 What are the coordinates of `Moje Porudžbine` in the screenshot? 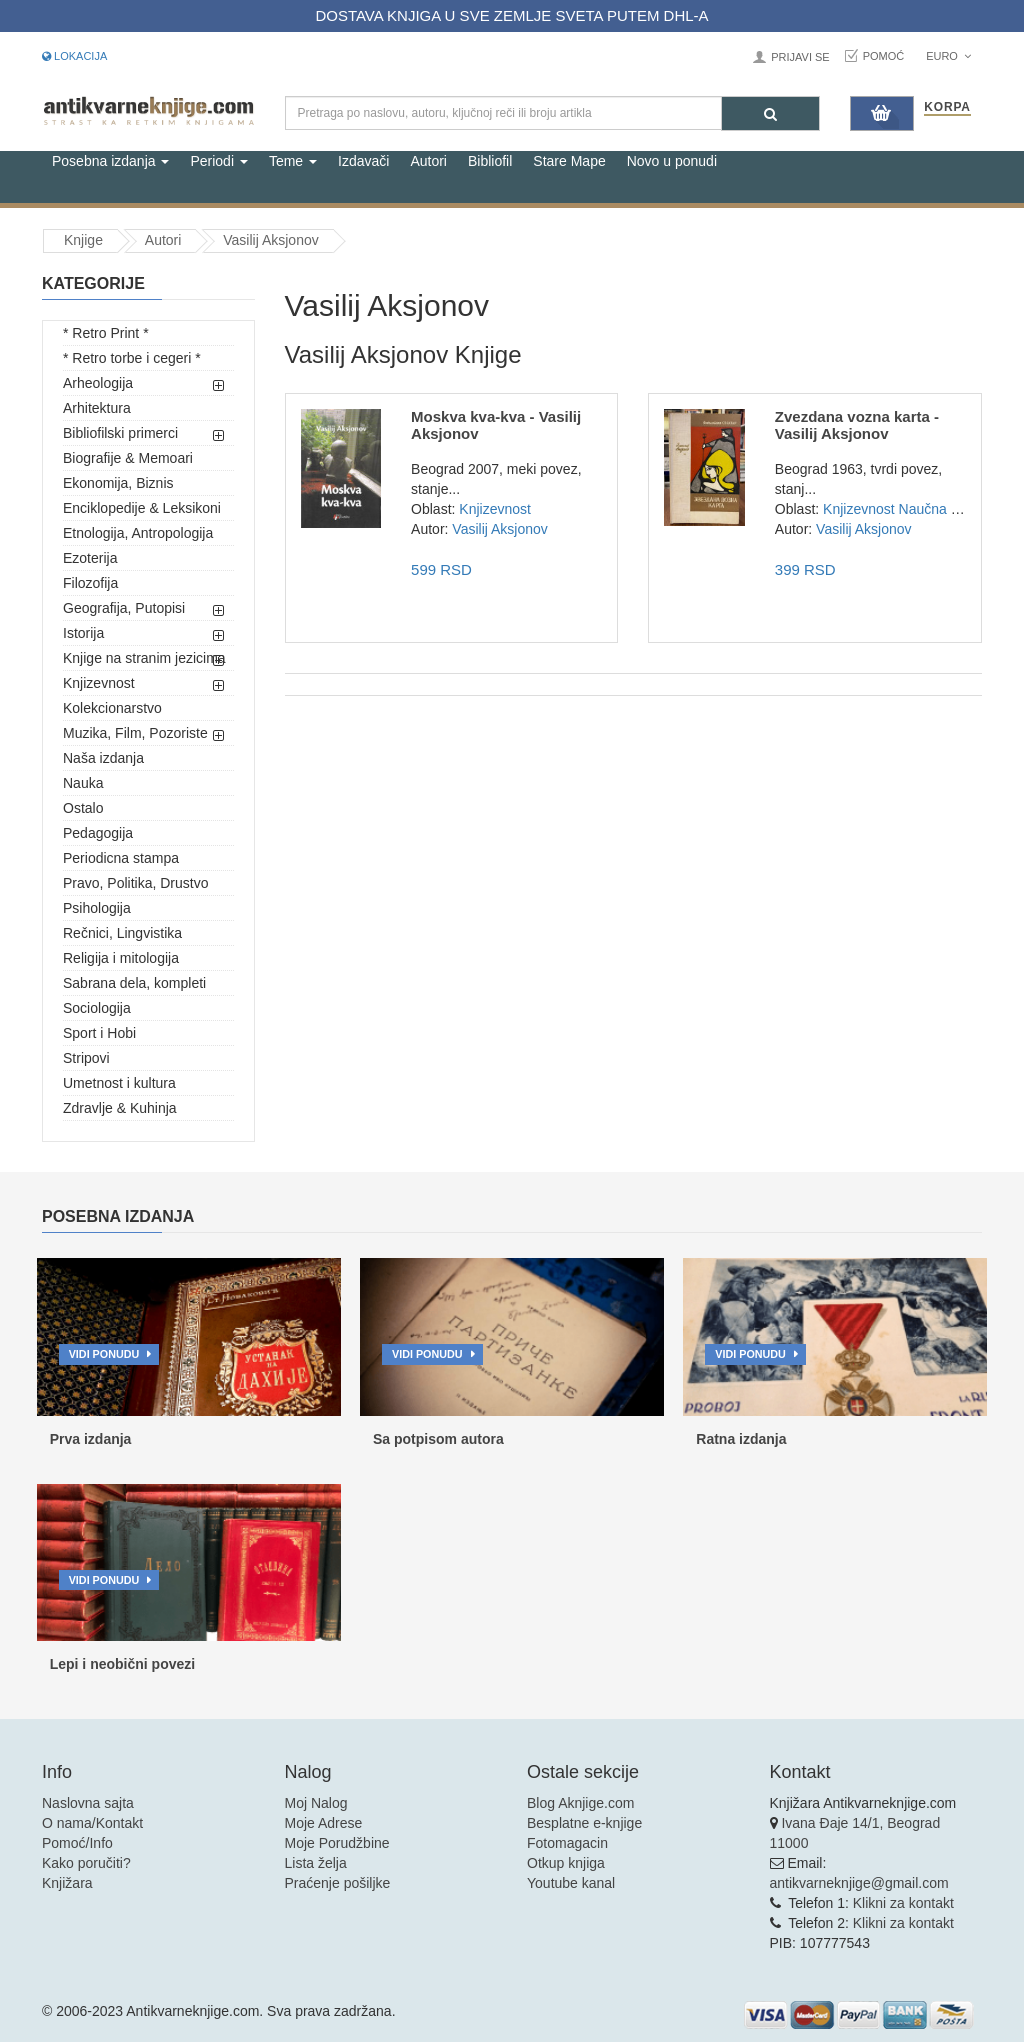 It's located at (337, 1843).